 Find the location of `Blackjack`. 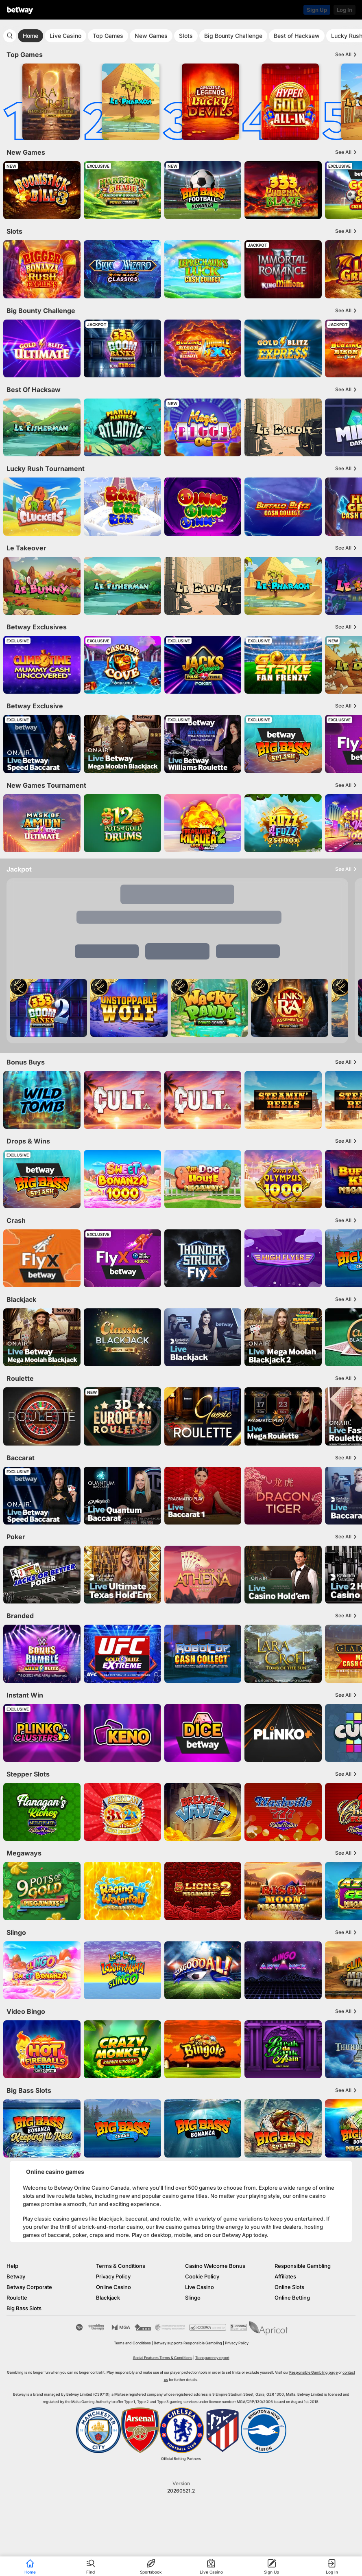

Blackjack is located at coordinates (108, 2297).